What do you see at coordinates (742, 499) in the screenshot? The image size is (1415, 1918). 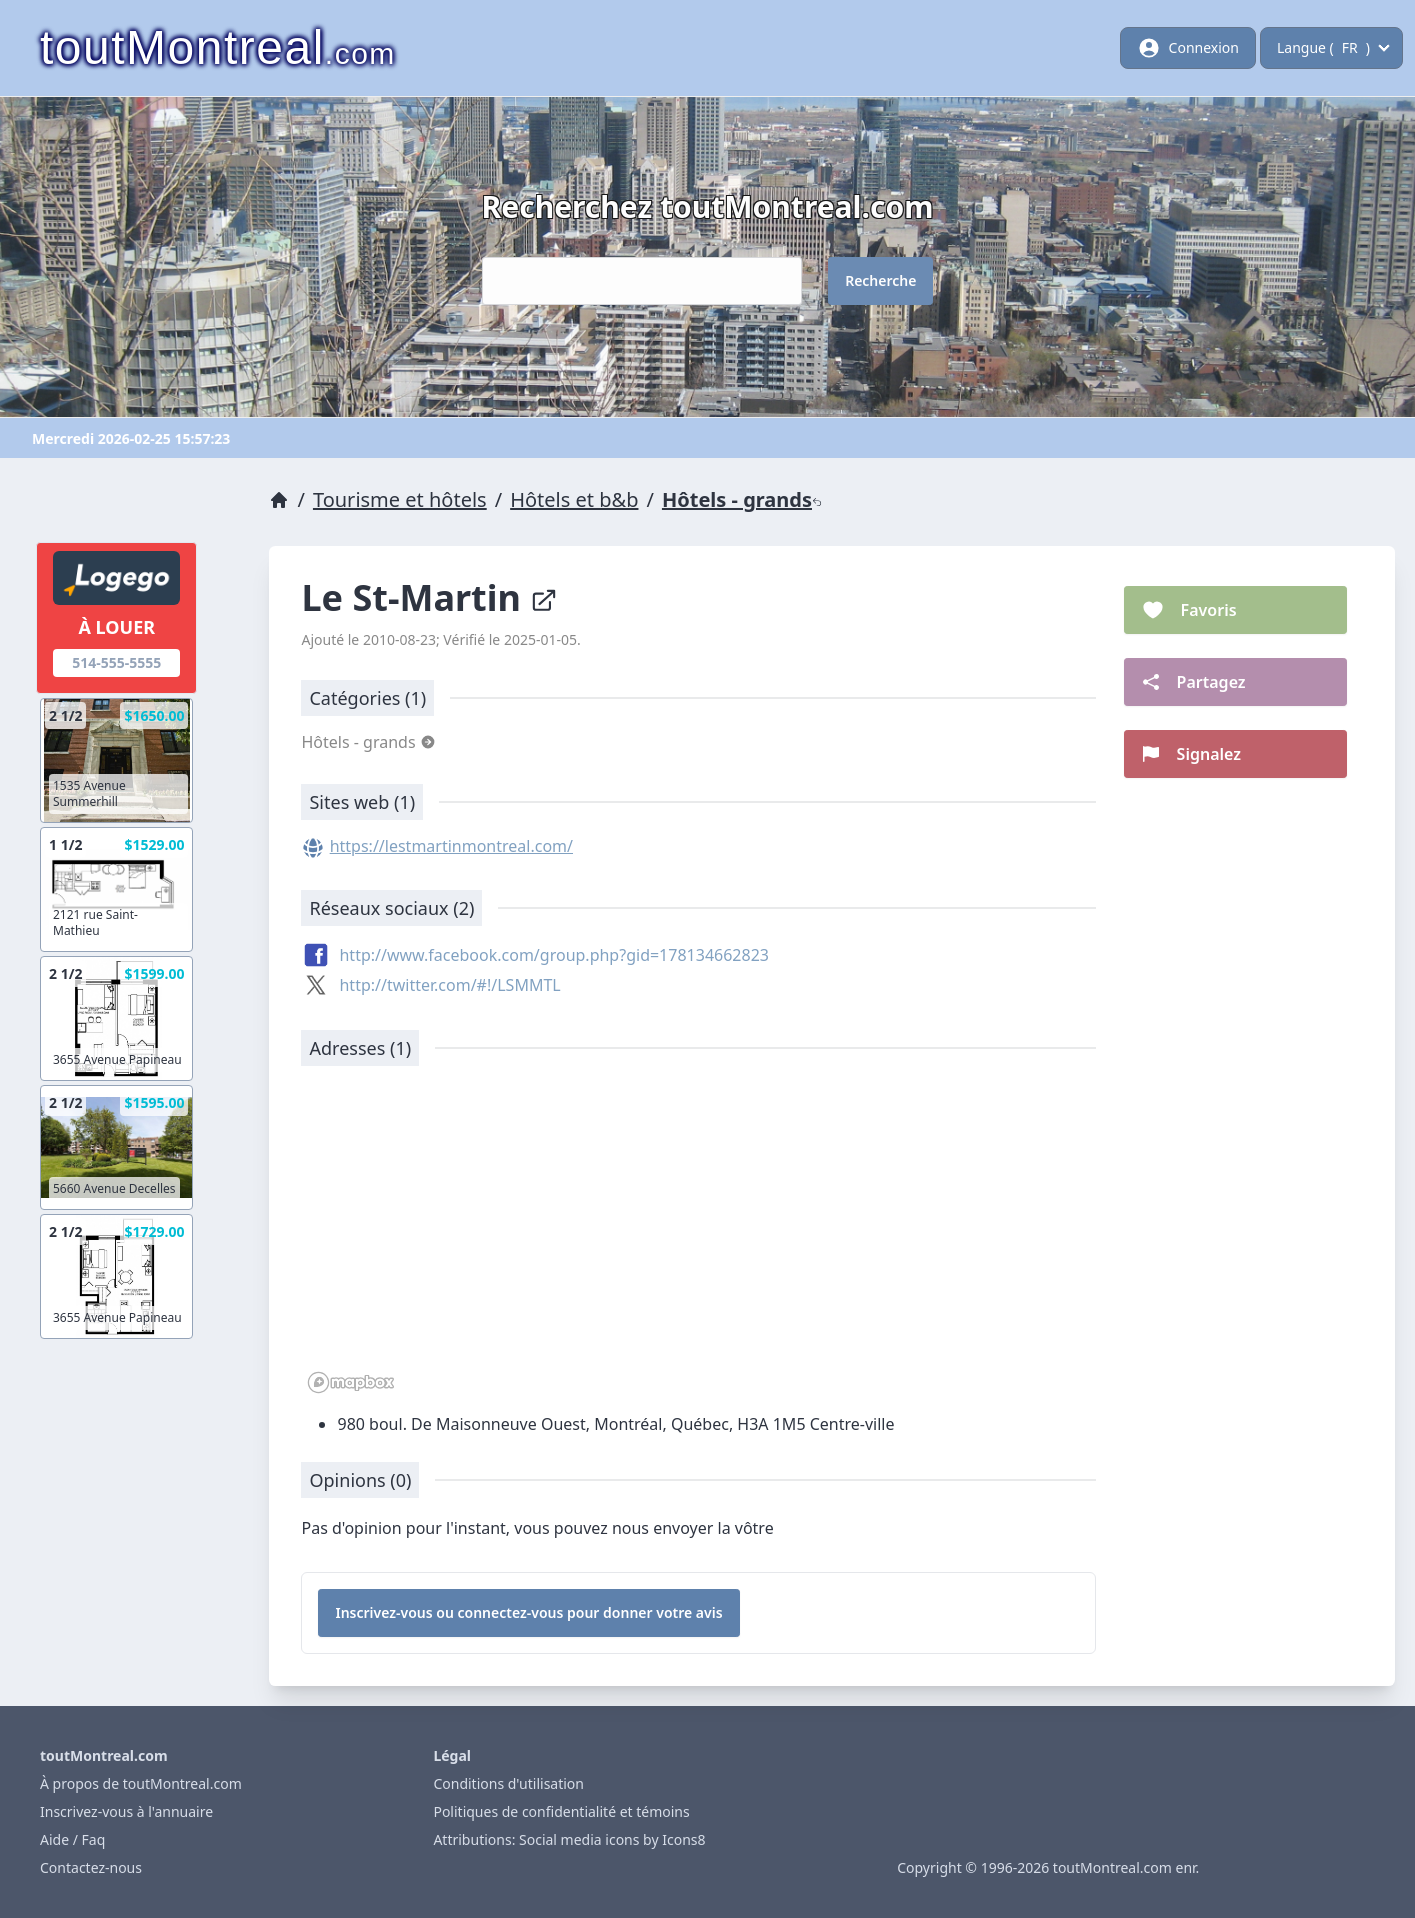 I see `Hôtels - grands` at bounding box center [742, 499].